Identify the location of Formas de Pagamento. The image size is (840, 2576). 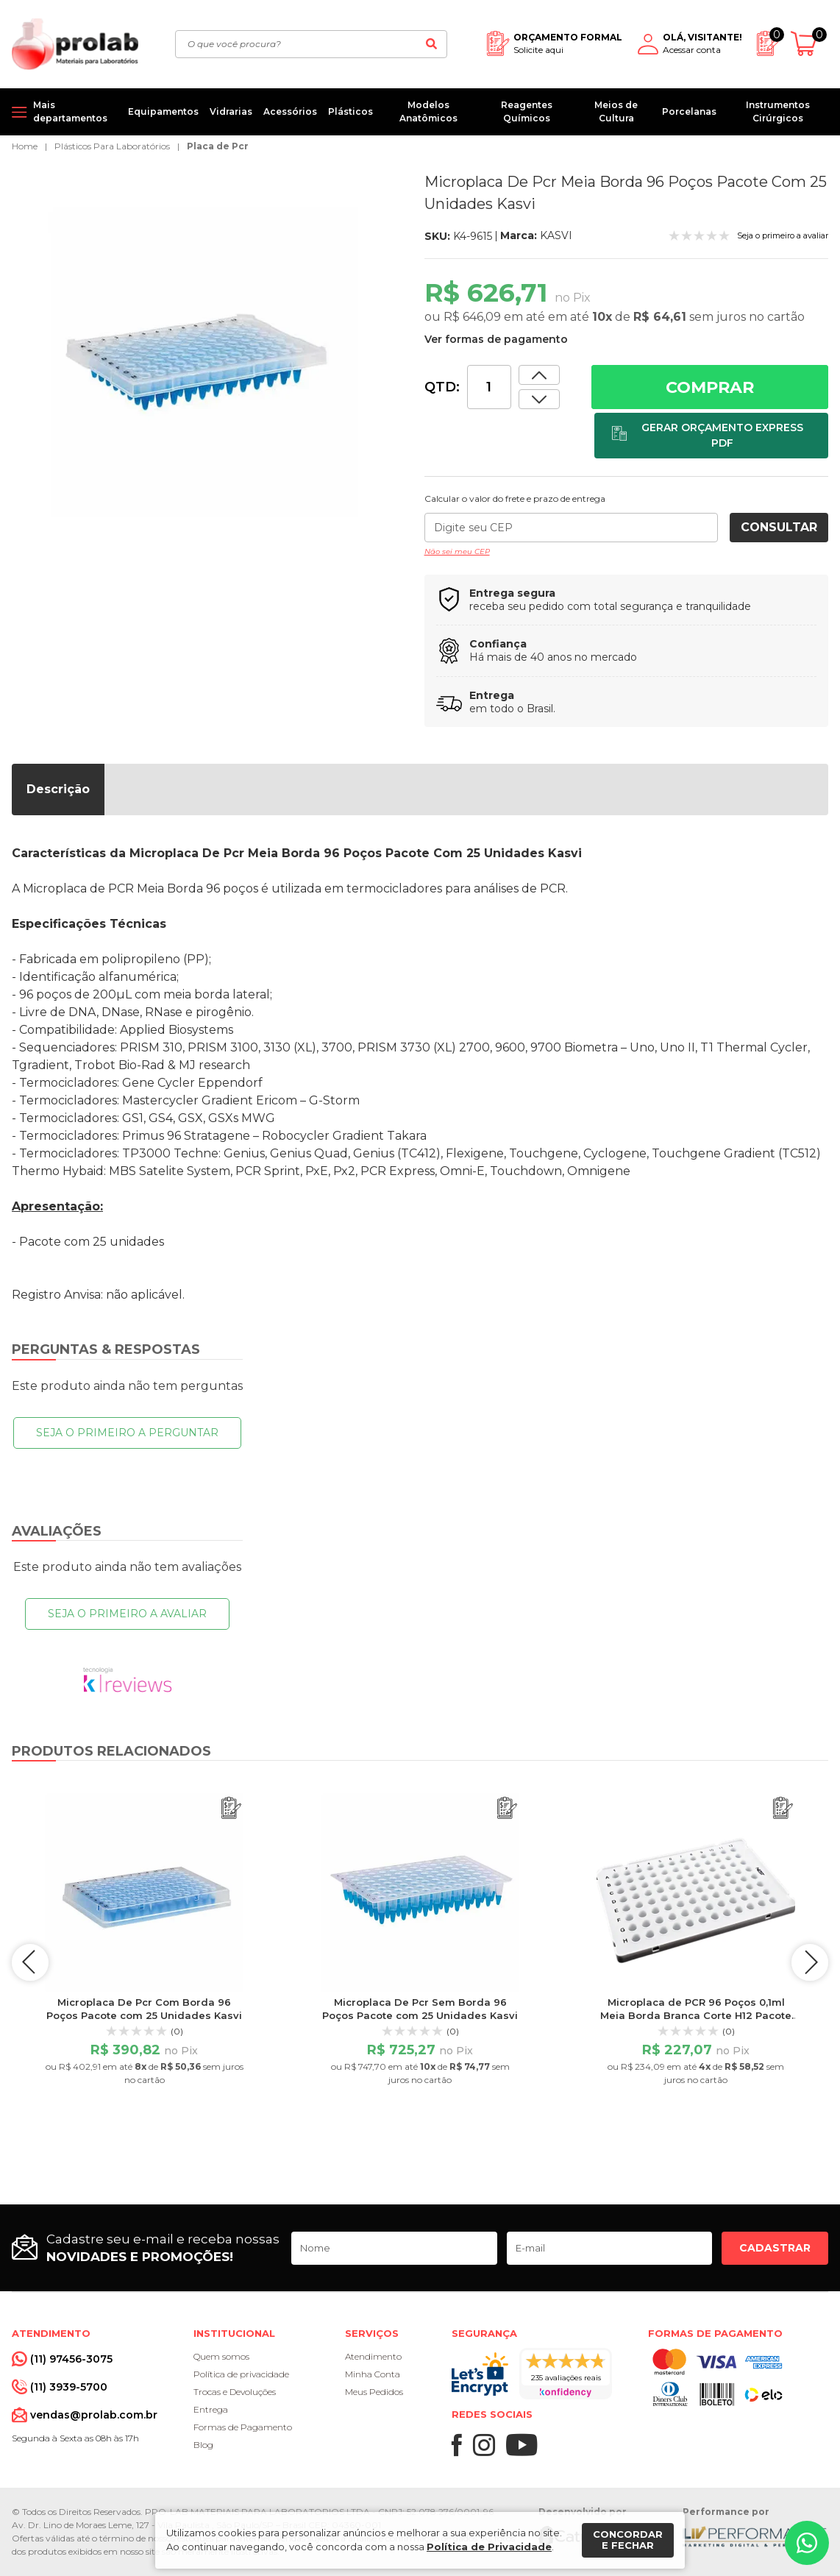
(242, 2427).